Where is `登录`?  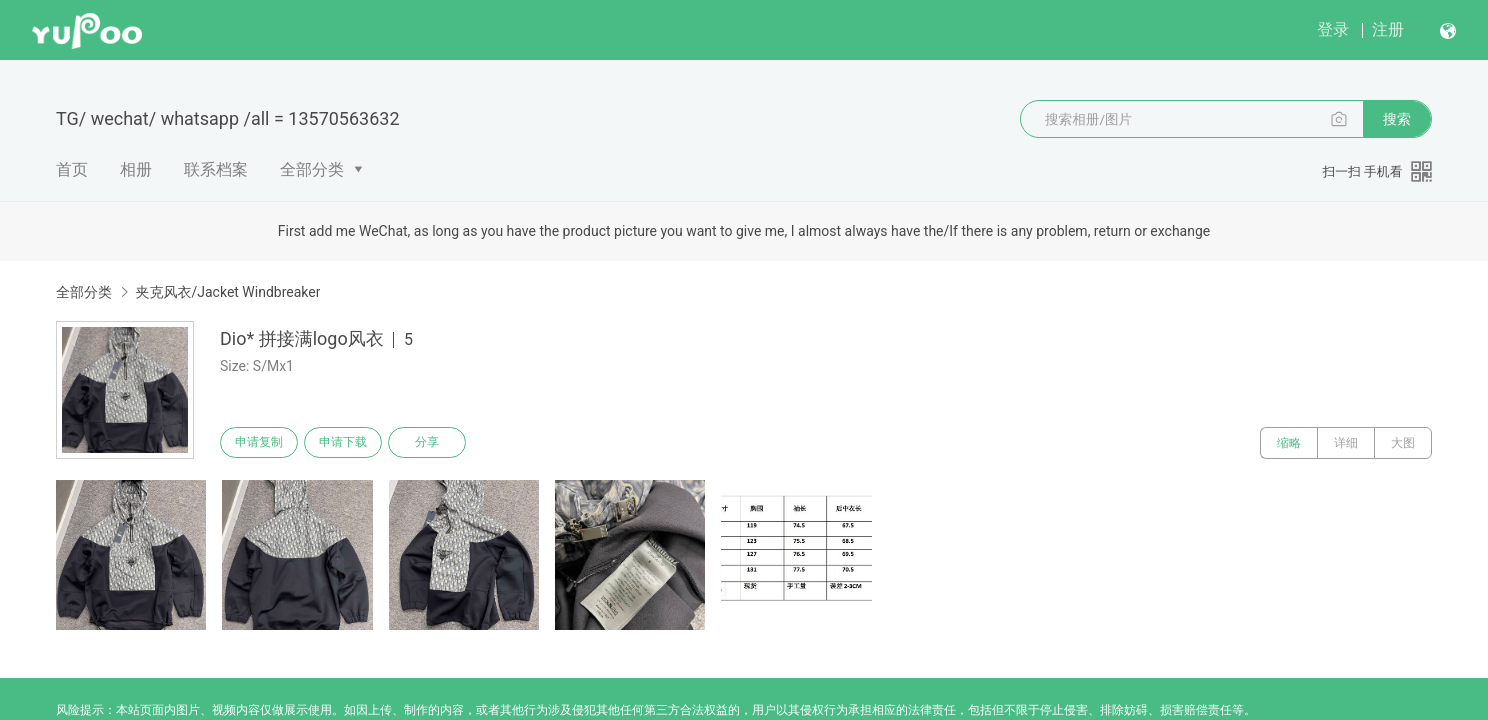
登录 is located at coordinates (1333, 29).